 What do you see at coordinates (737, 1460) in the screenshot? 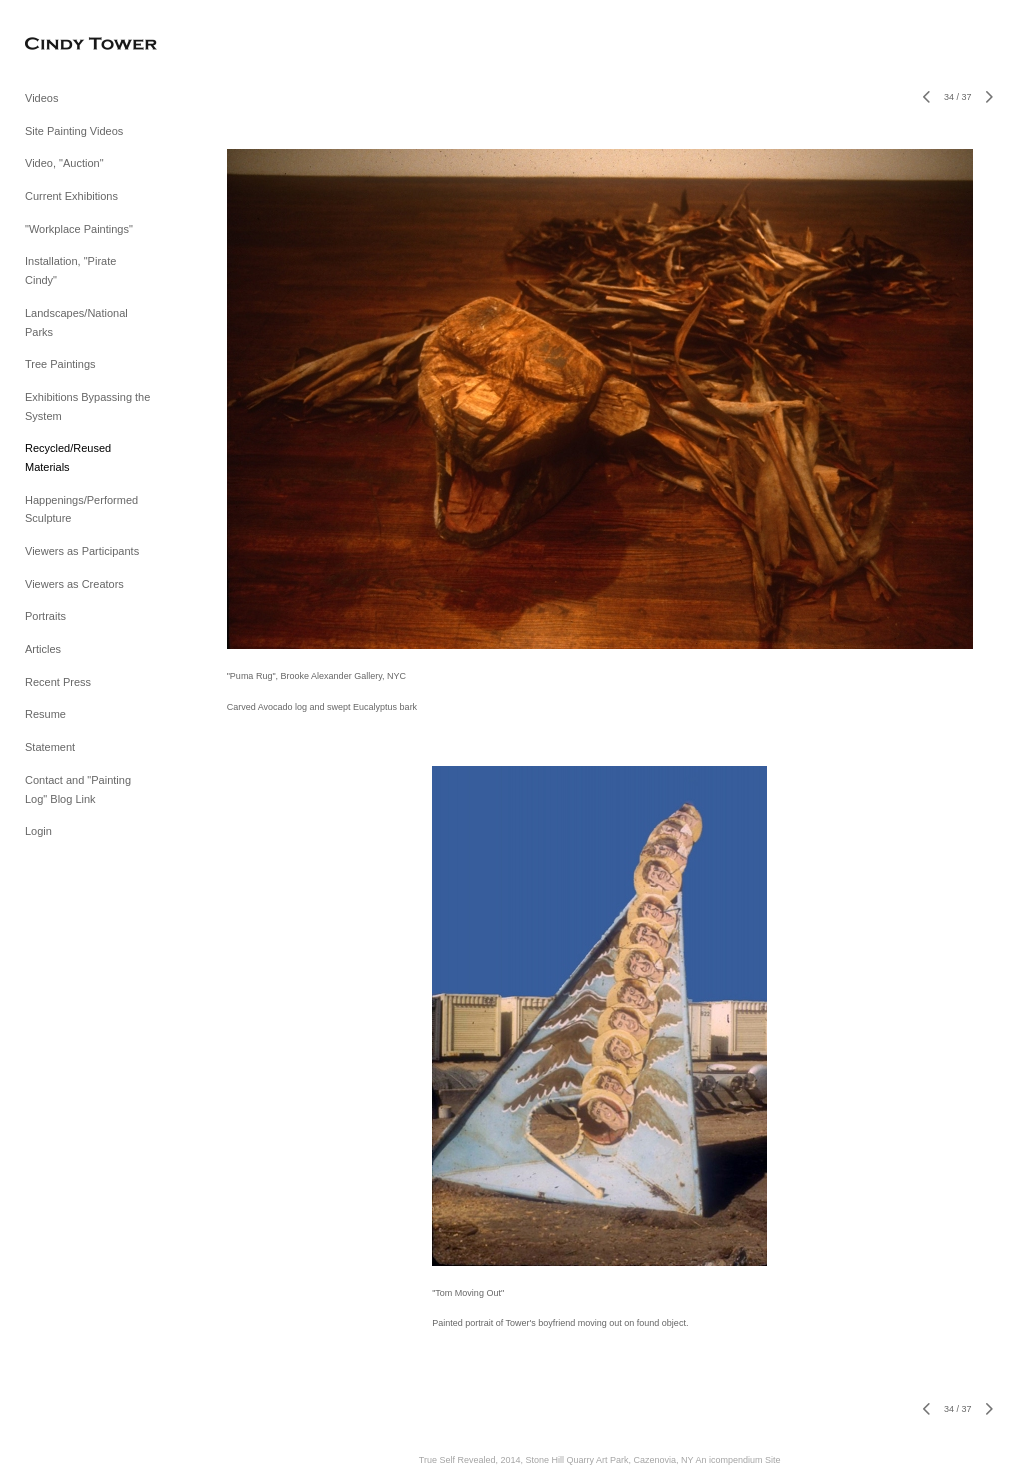
I see `An icompendium Site` at bounding box center [737, 1460].